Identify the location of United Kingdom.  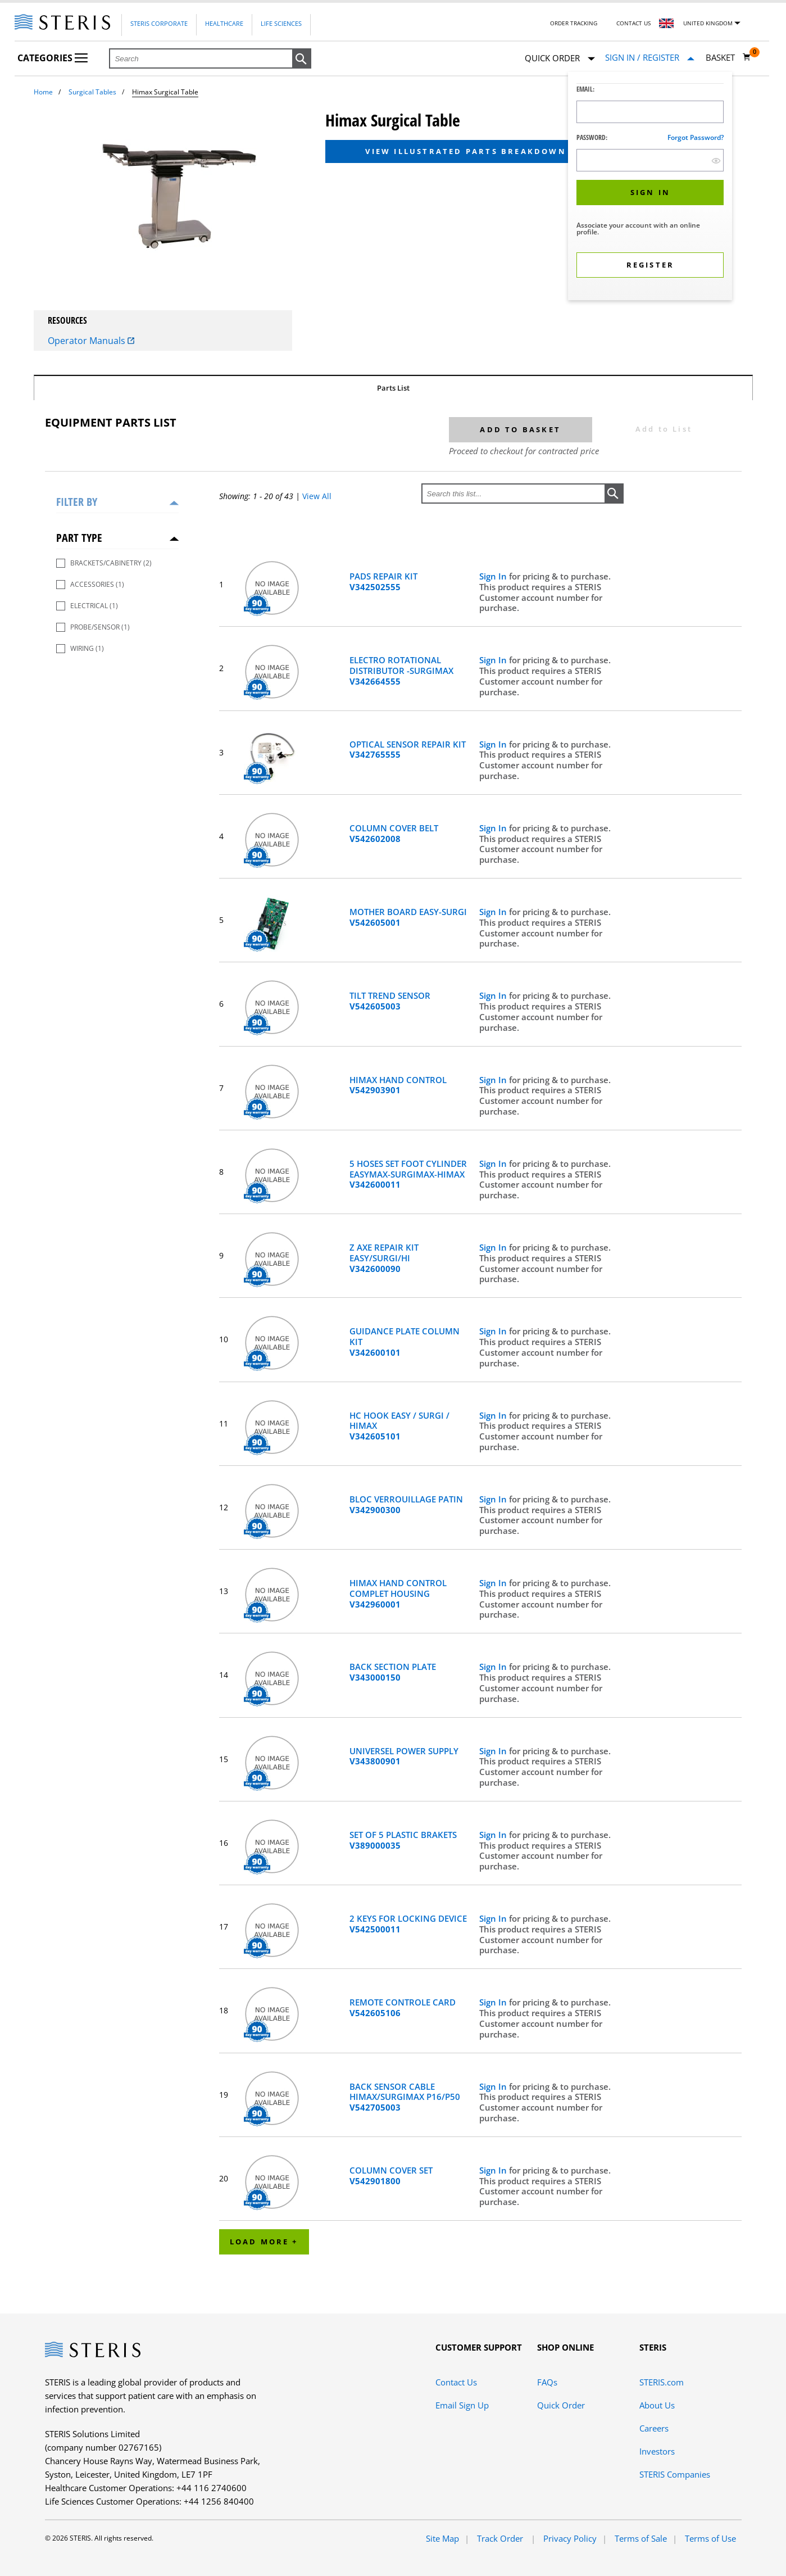
(708, 23).